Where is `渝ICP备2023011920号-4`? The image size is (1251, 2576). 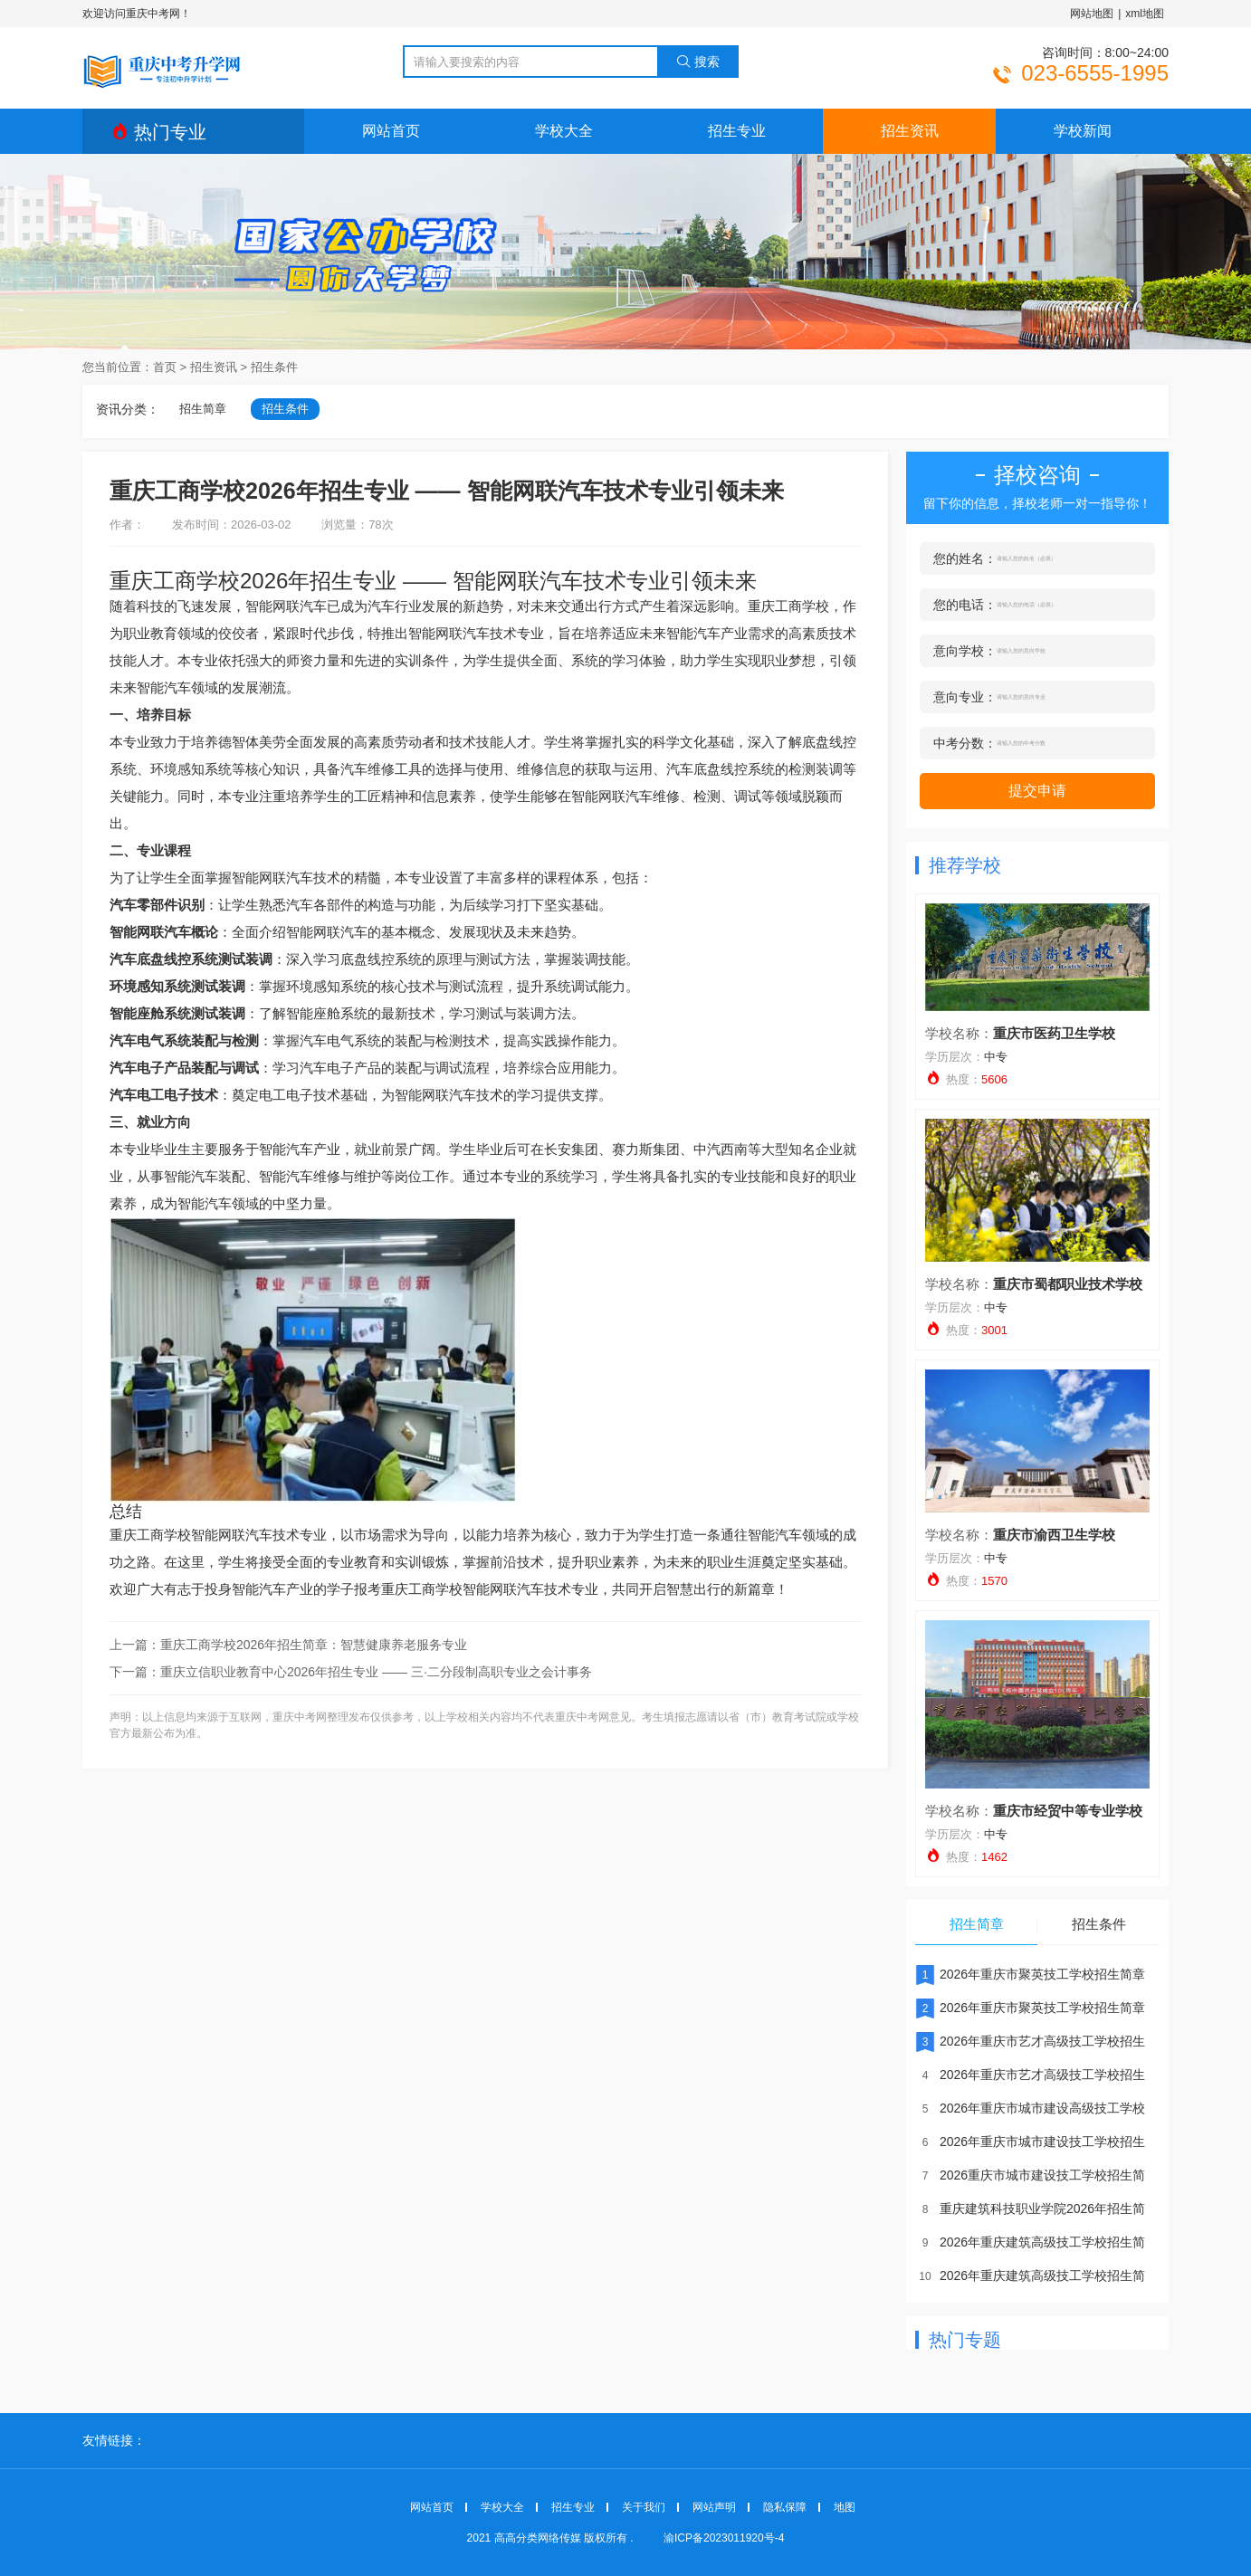
渝ICP备2023011920号-4 is located at coordinates (724, 2538).